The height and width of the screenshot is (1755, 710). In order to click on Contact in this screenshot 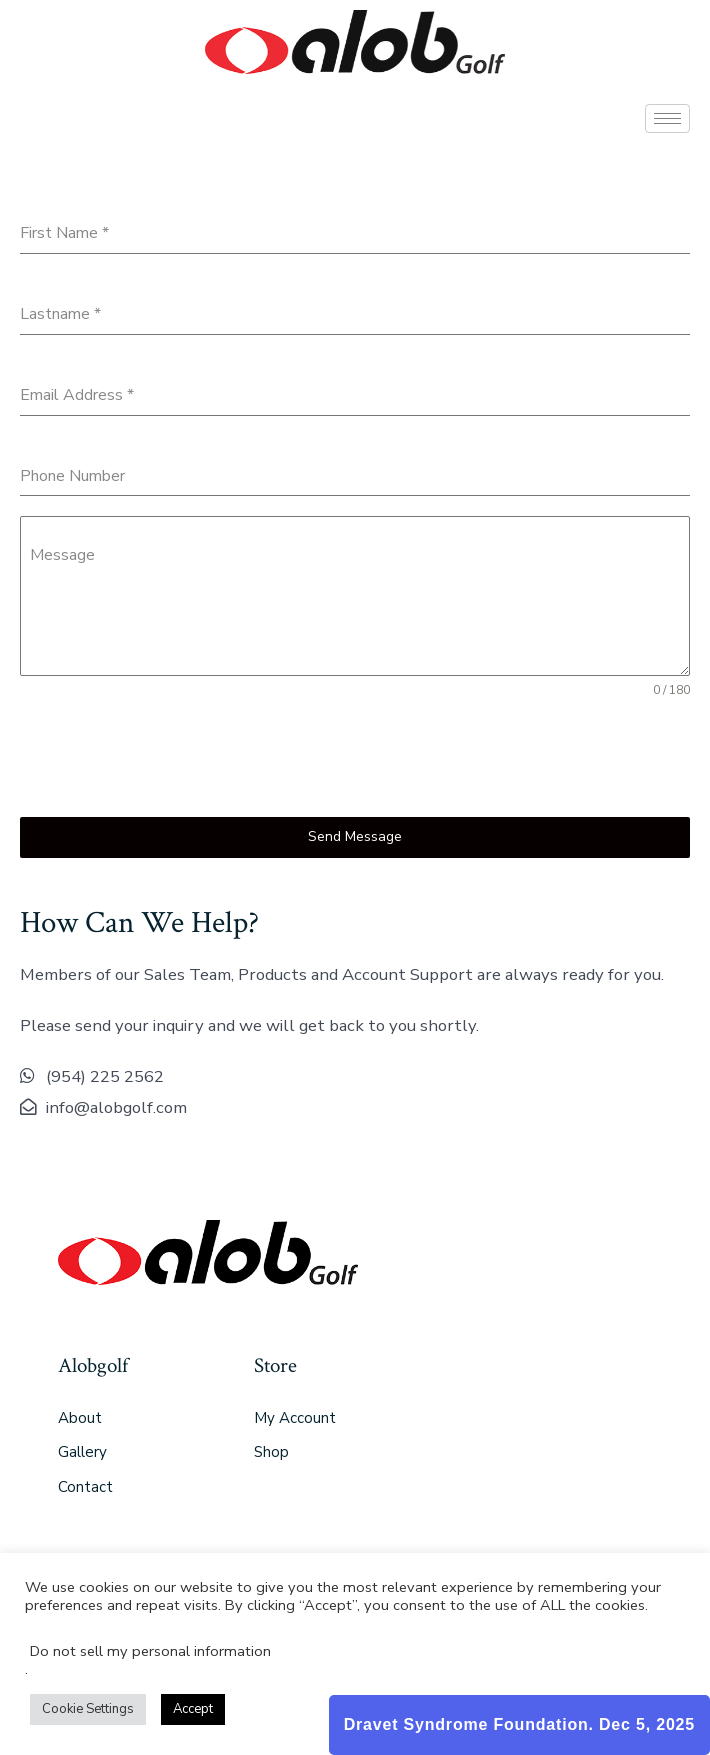, I will do `click(85, 1487)`.